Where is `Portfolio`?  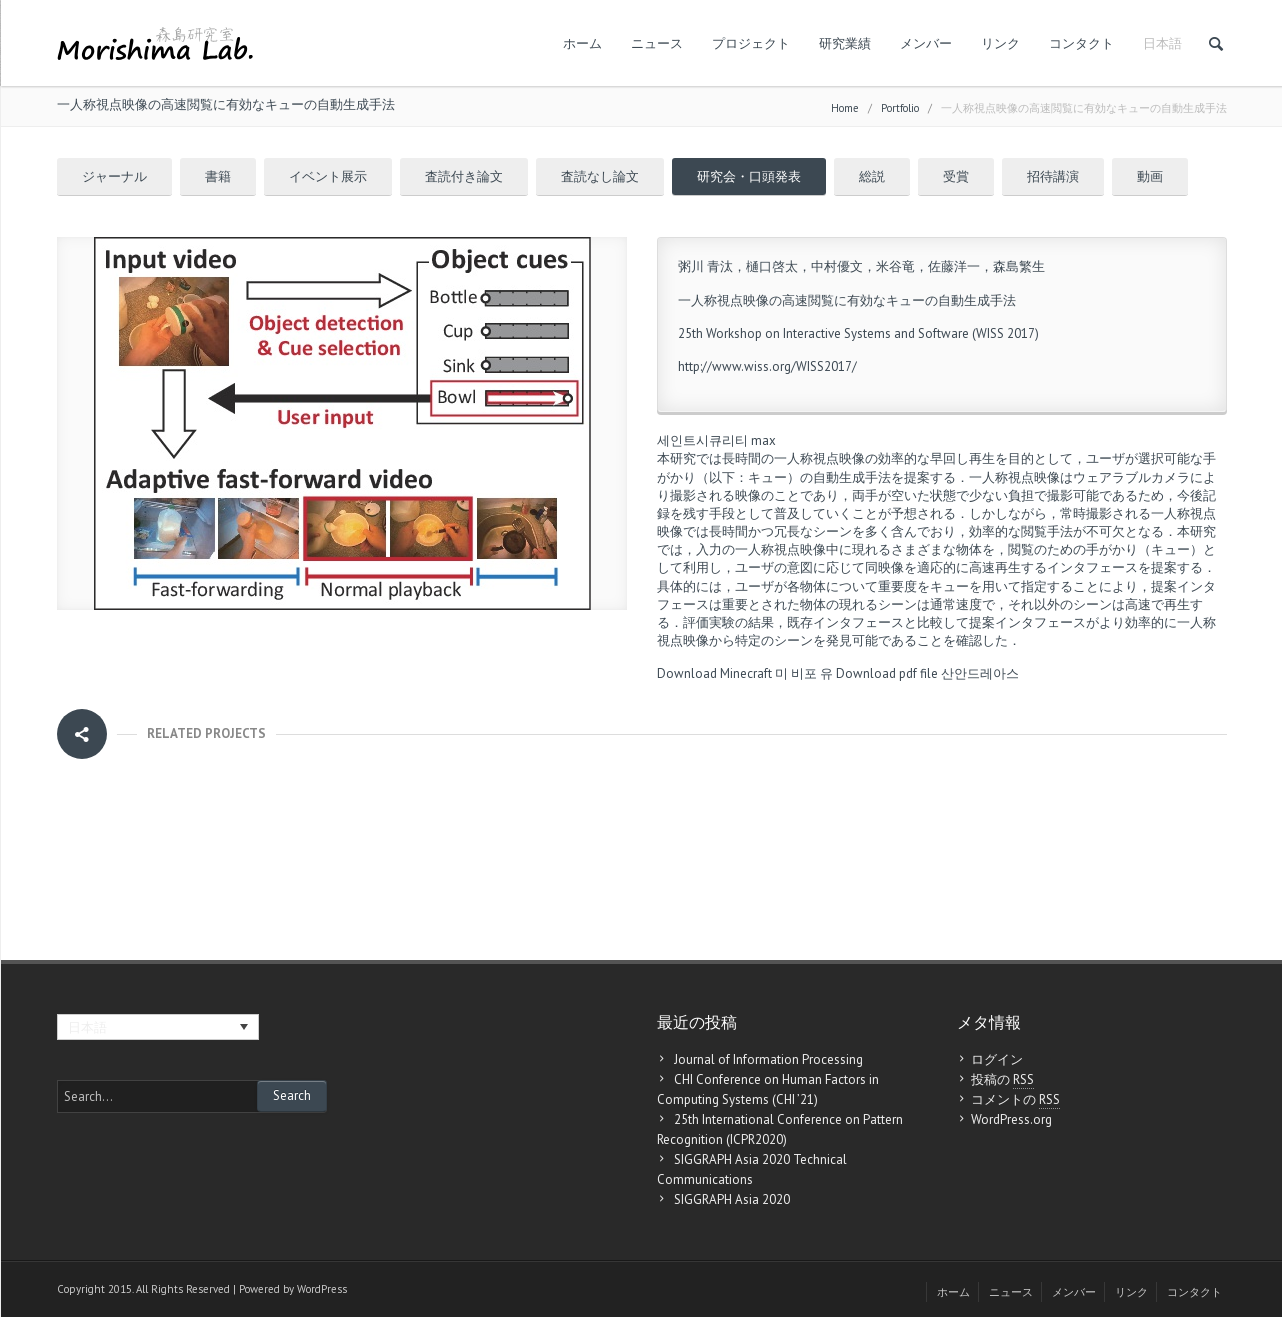 Portfolio is located at coordinates (900, 108).